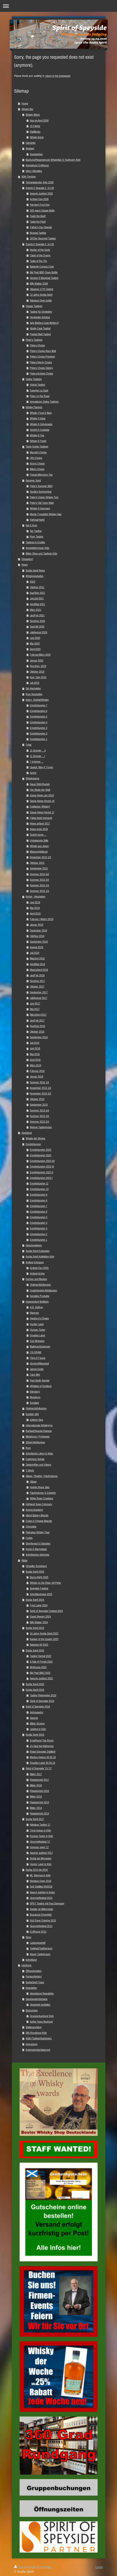 The height and width of the screenshot is (2576, 117). I want to click on Abmeldung Newsletter, so click(42, 1993).